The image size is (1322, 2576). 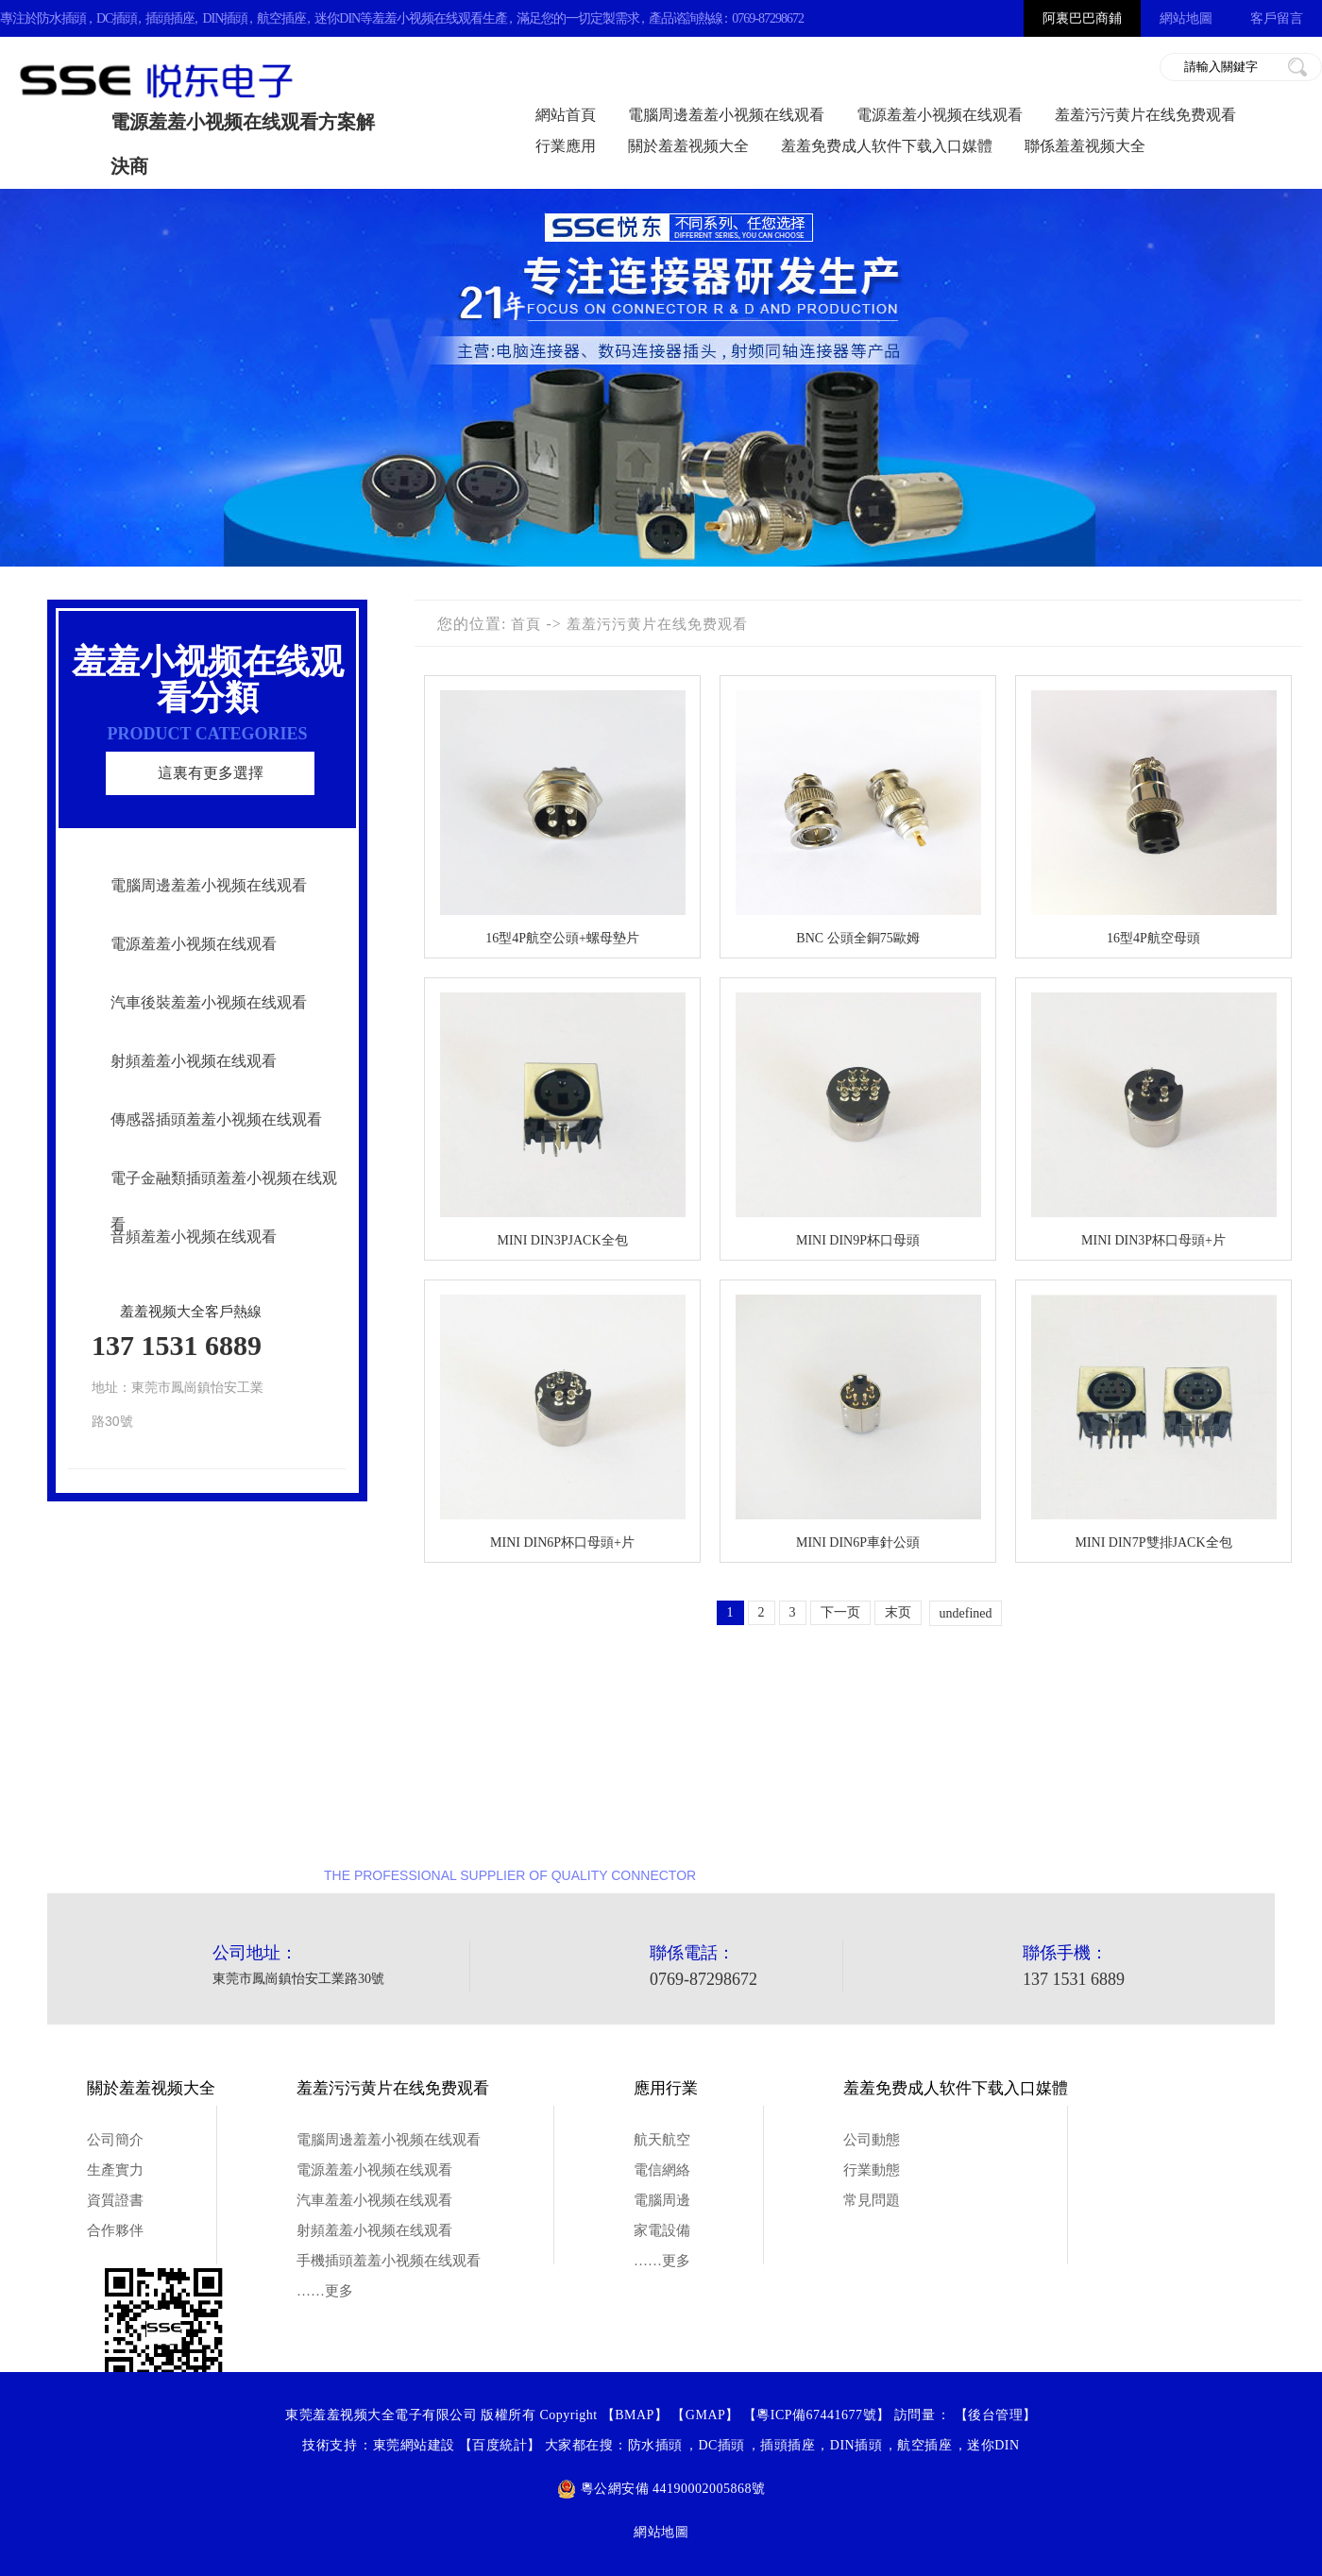 I want to click on 常見問題, so click(x=871, y=2200).